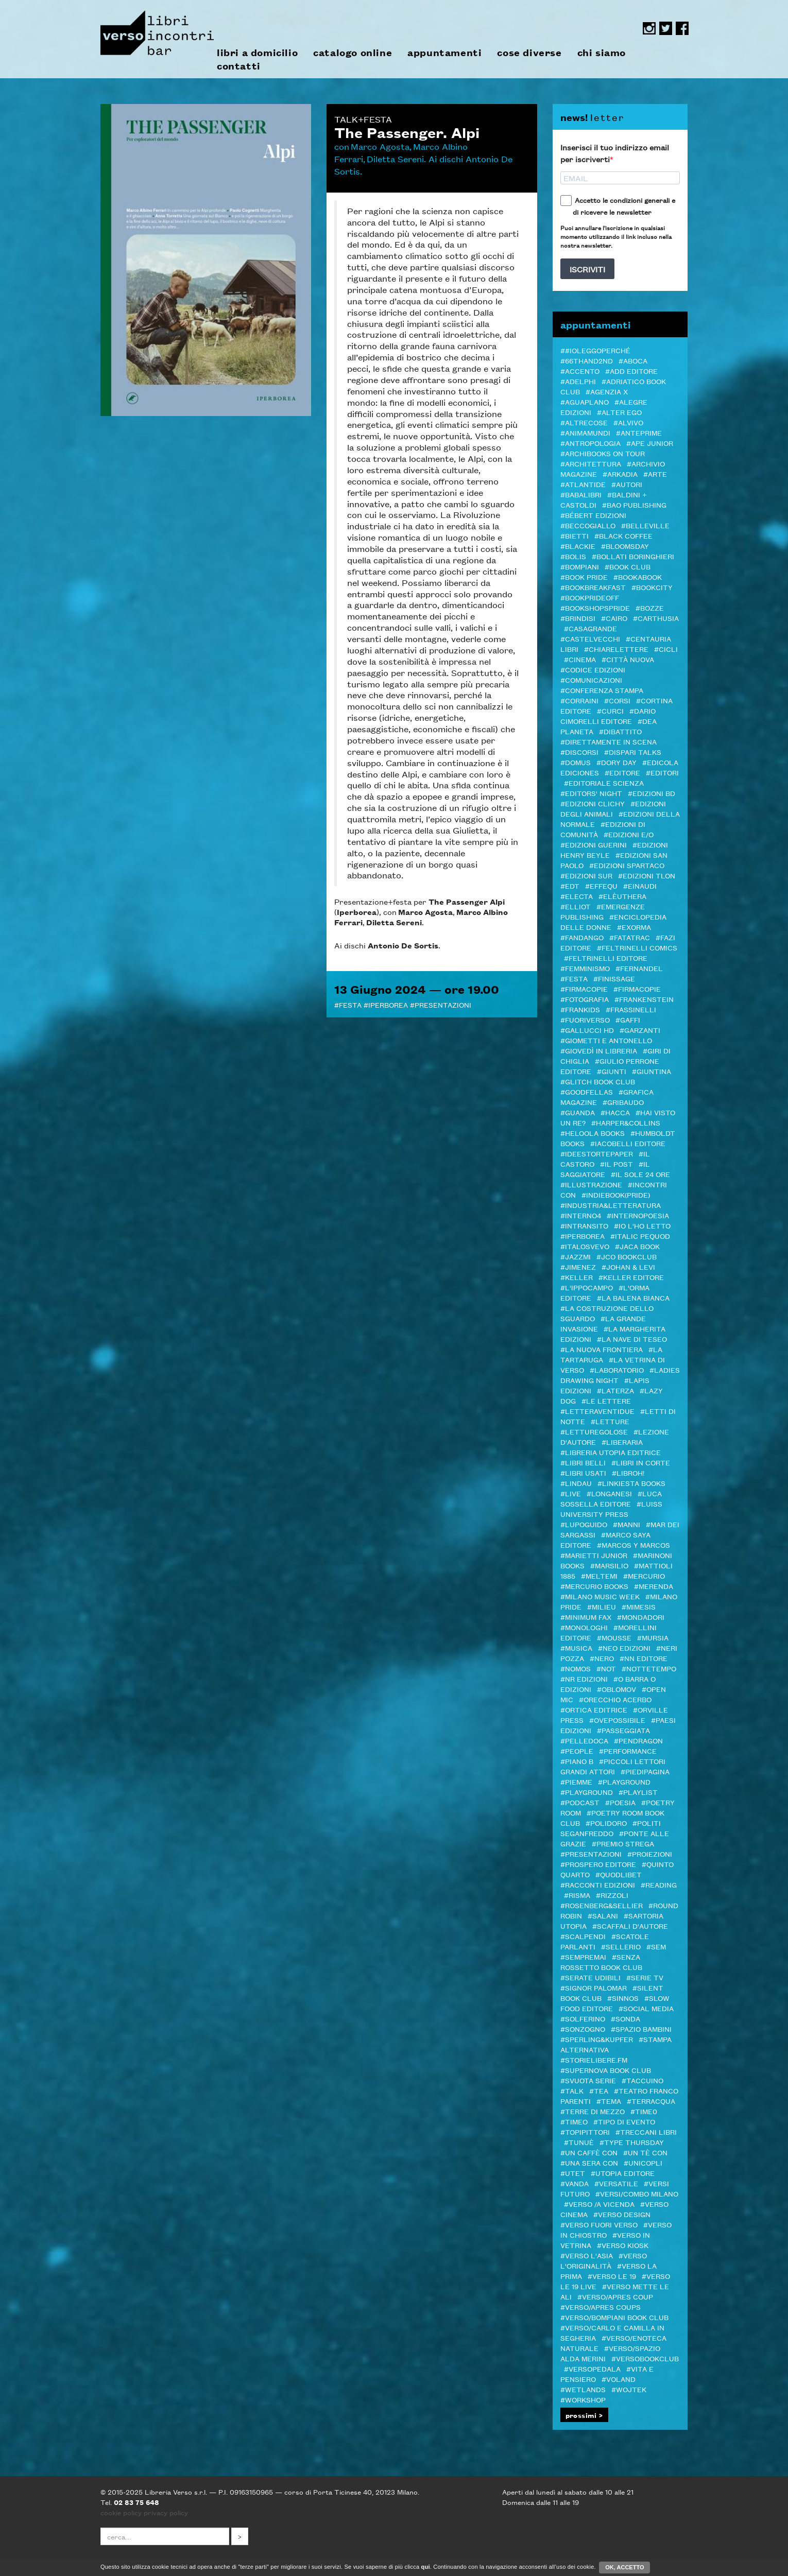  What do you see at coordinates (630, 1926) in the screenshot?
I see `#Scaffali d'autore` at bounding box center [630, 1926].